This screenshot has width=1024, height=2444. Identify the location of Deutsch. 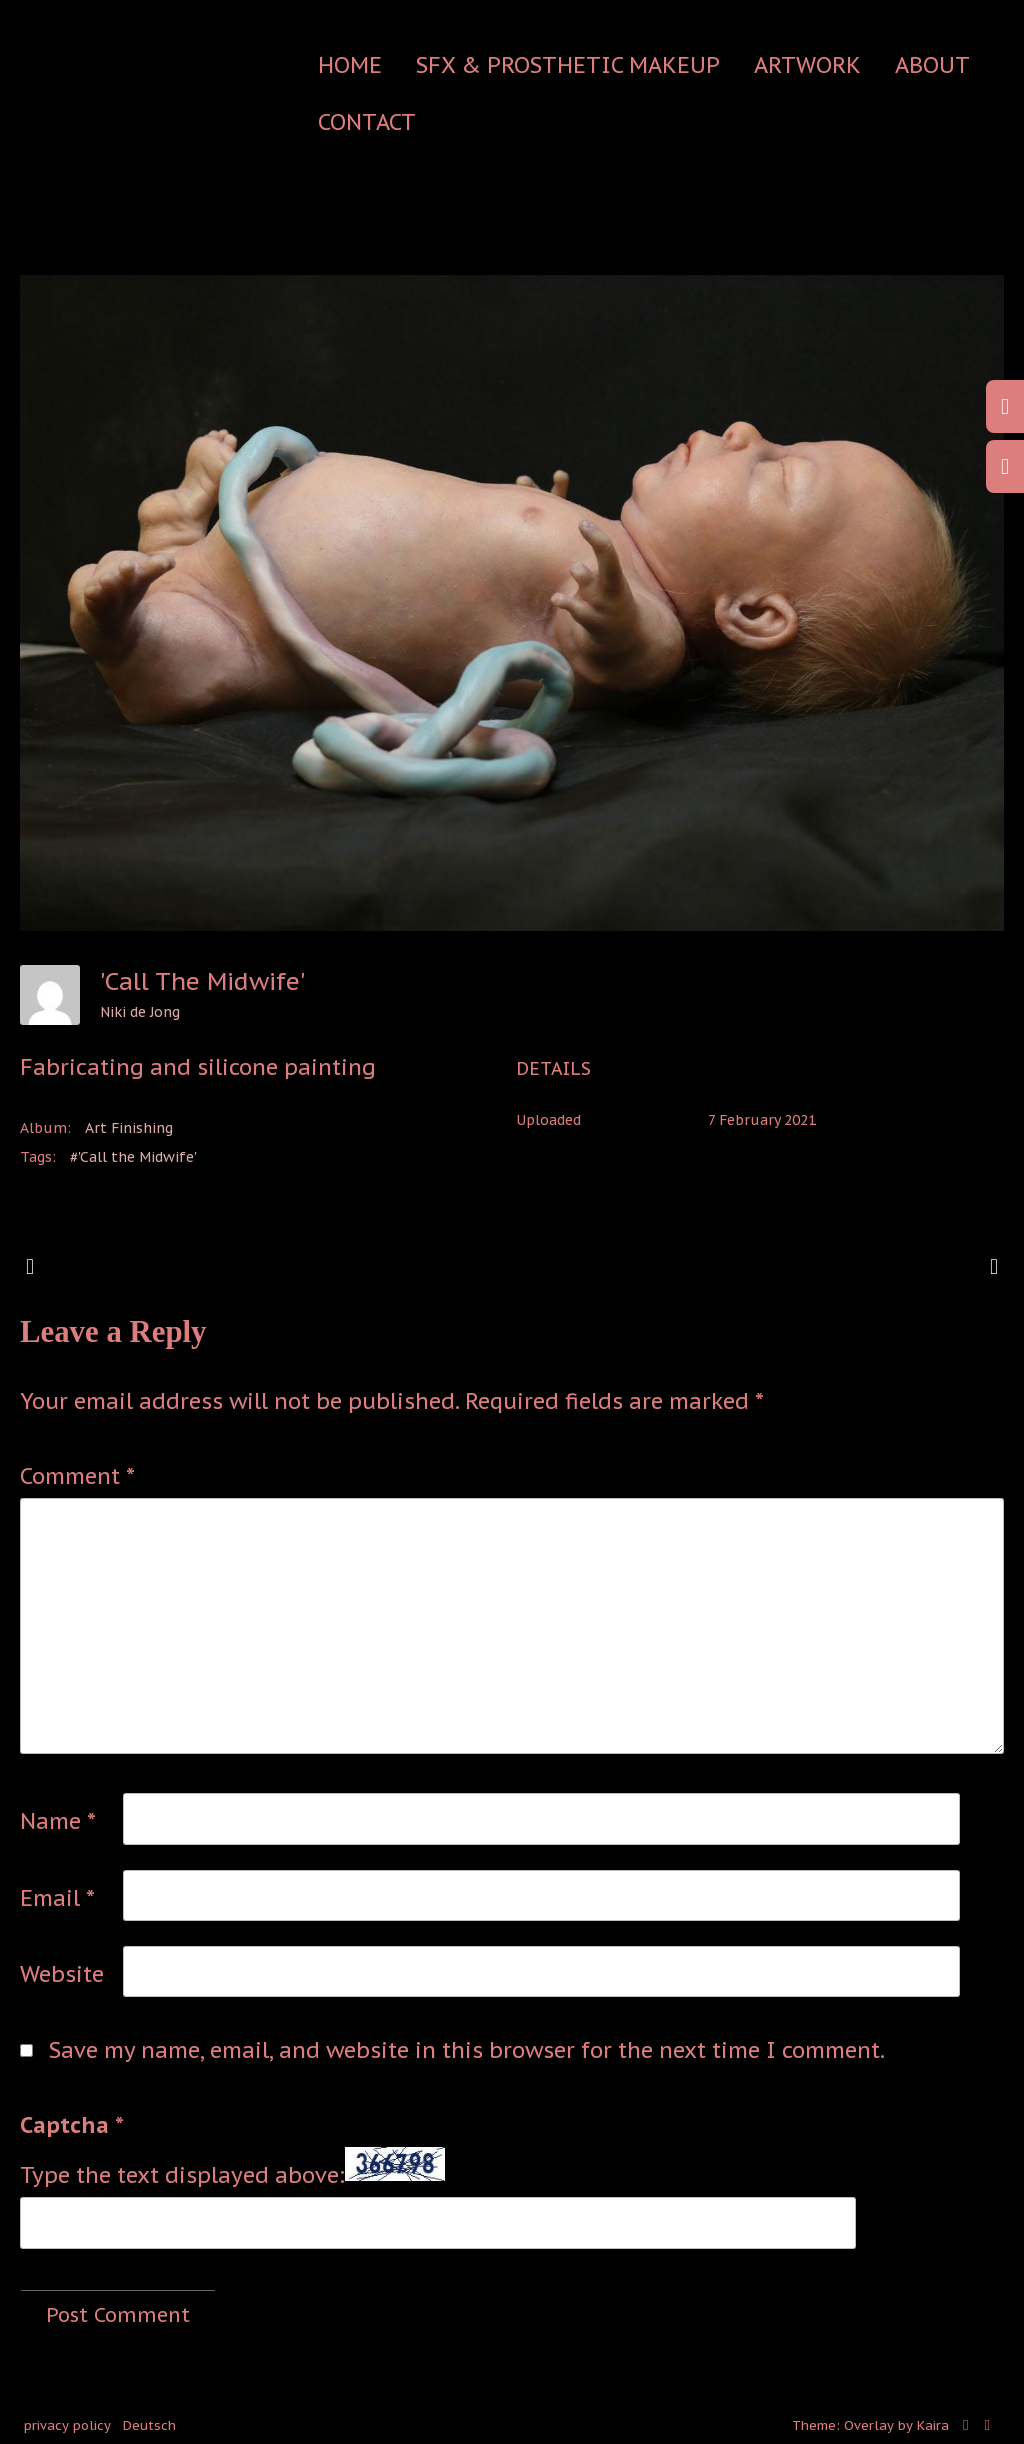
(149, 2425).